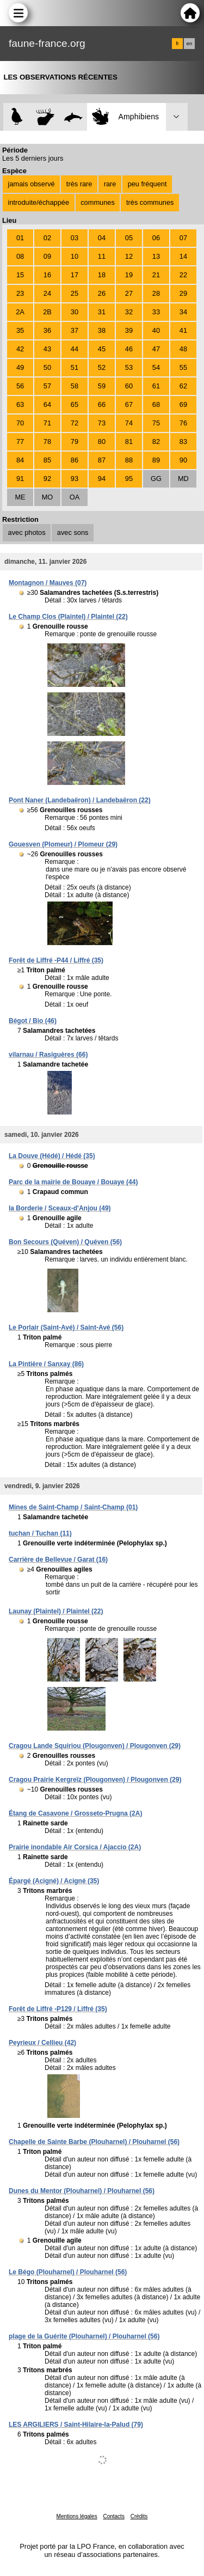 This screenshot has height=2576, width=204. I want to click on 22, so click(183, 275).